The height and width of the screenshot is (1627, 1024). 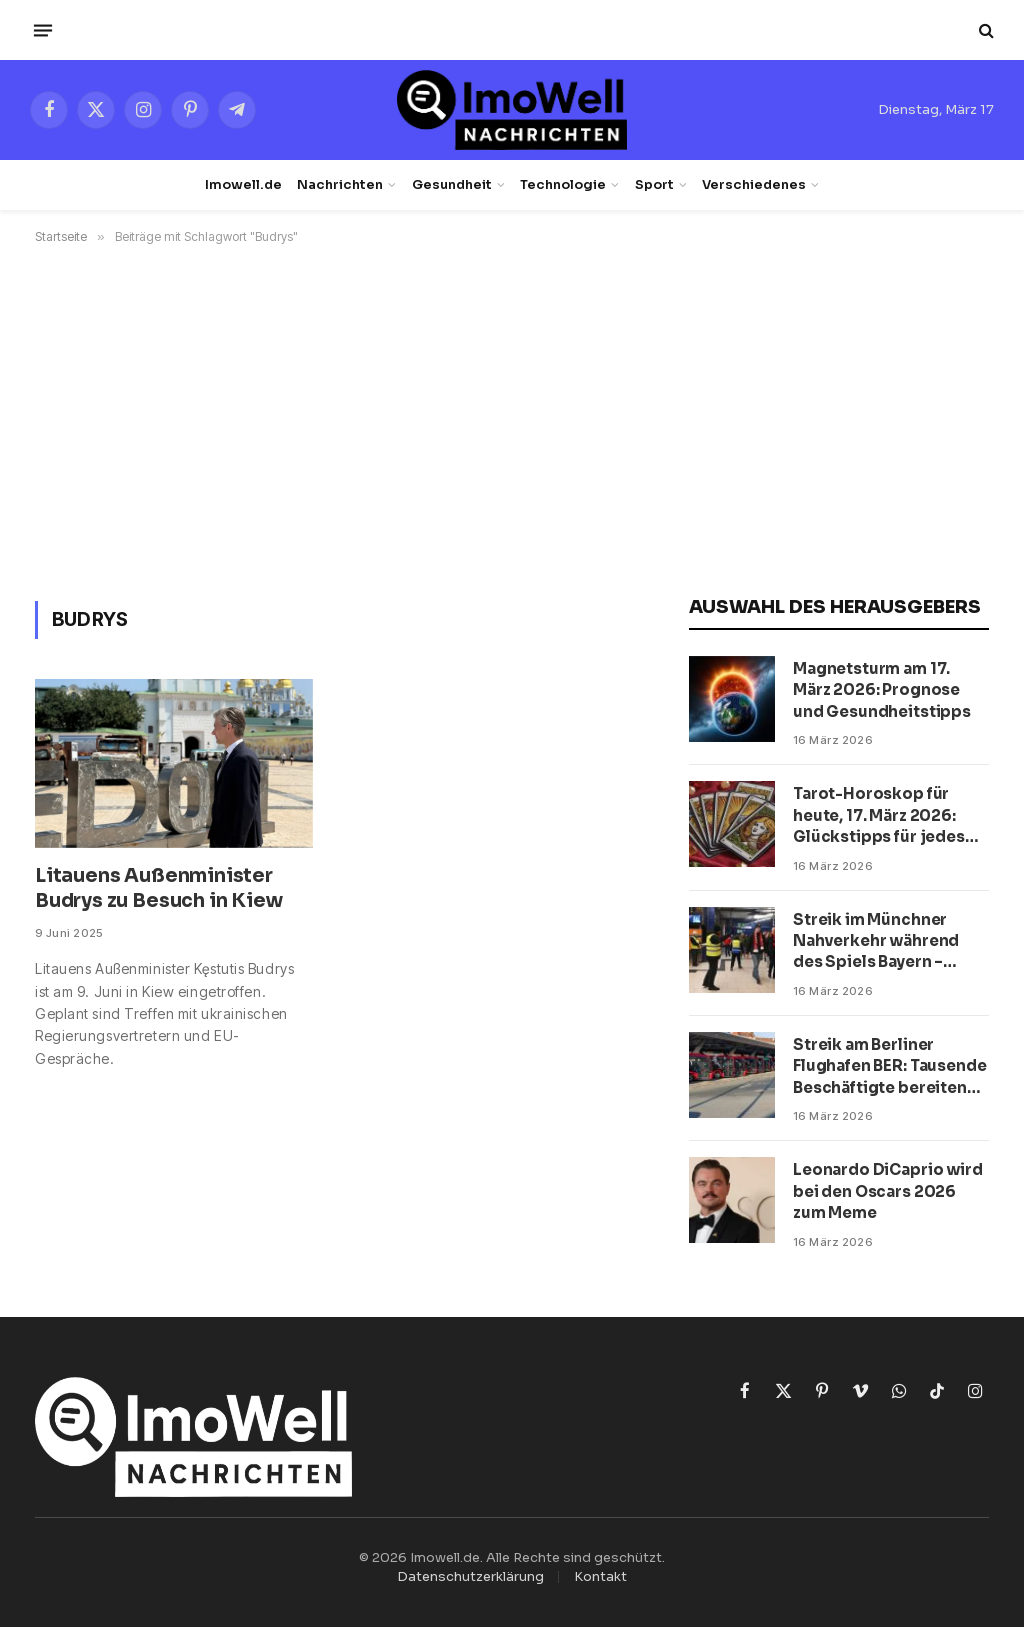 I want to click on Streik im Münchner Nahverkehr während des Spiels Bayern – Atalanta: Wie Fußballfans zum Stadion kommen, so click(x=889, y=941).